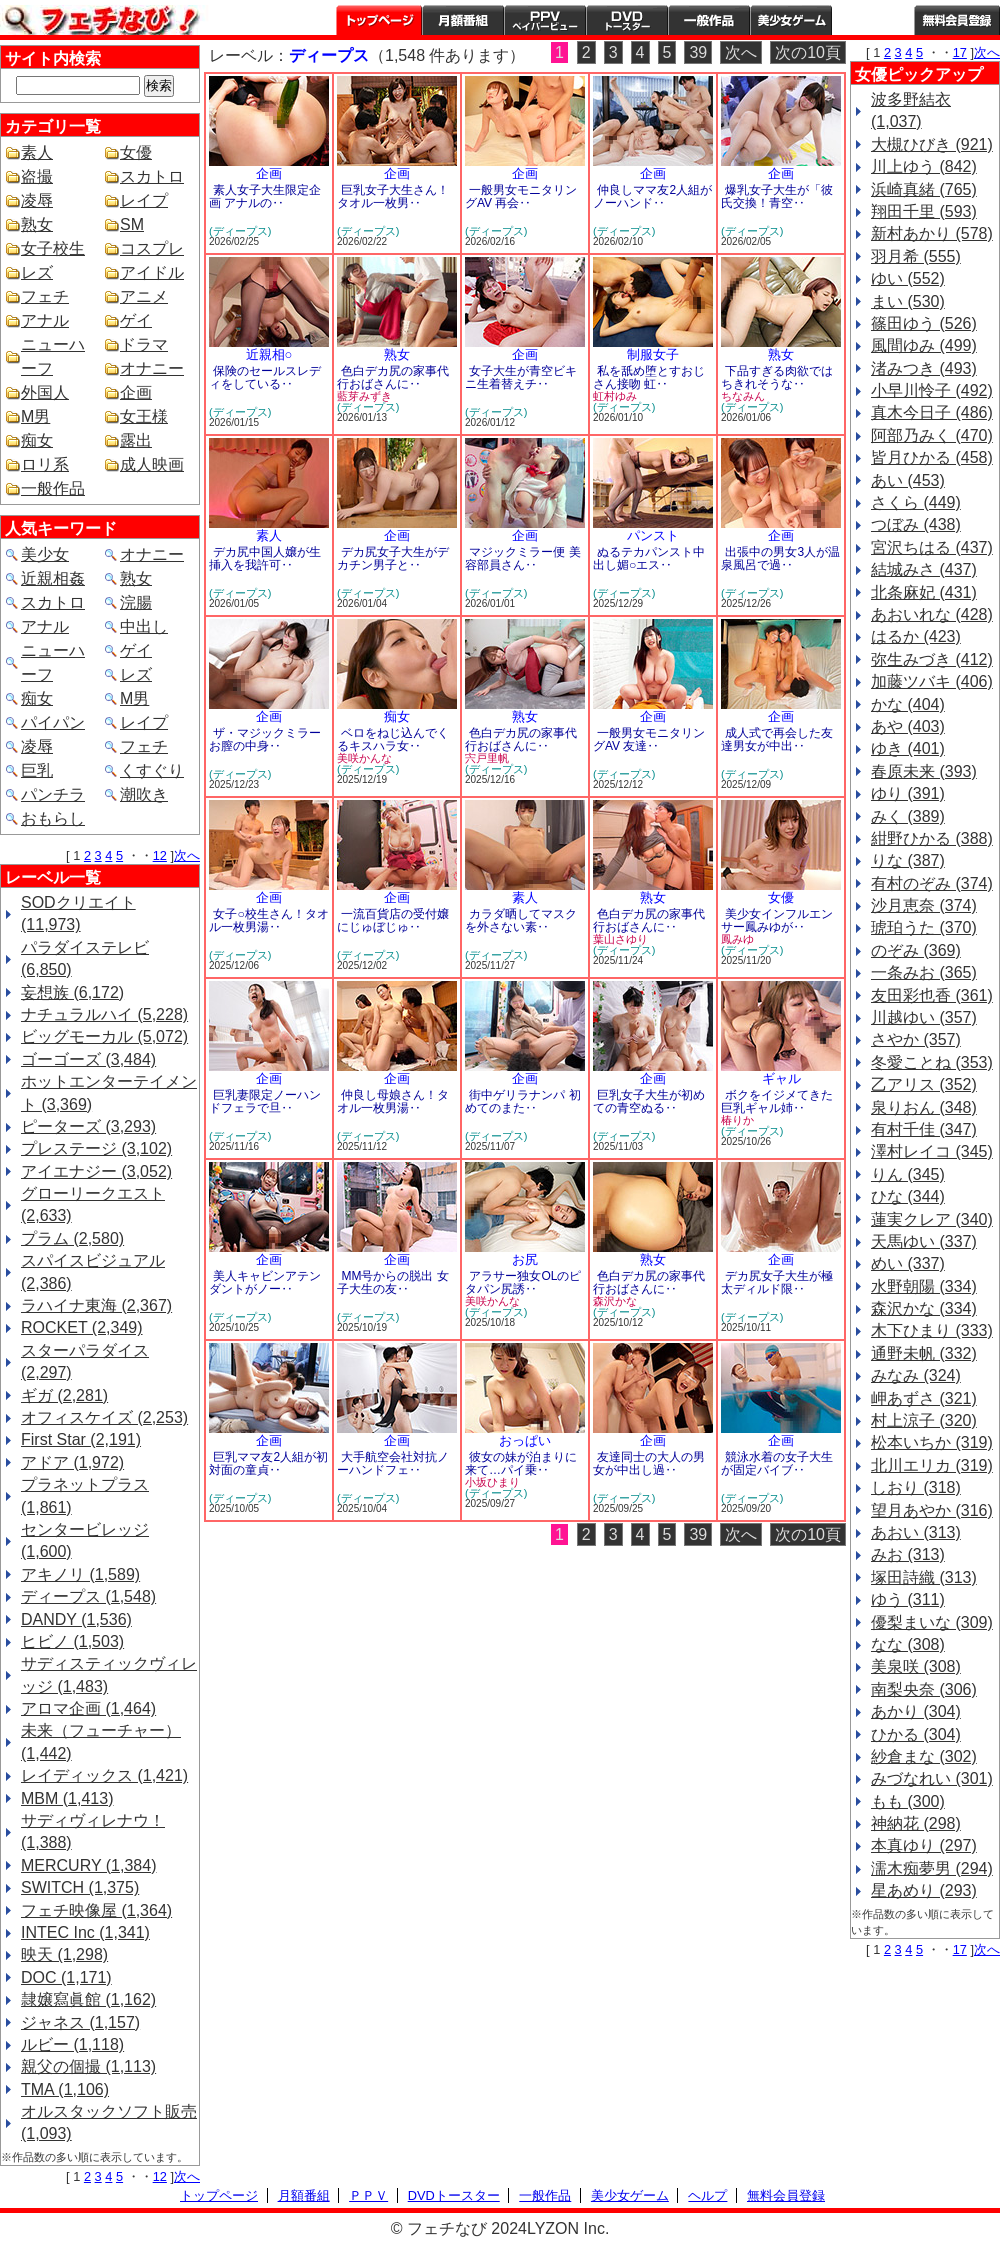  What do you see at coordinates (393, 377) in the screenshot?
I see `色白デカ尻の家事代行おばさんに‥` at bounding box center [393, 377].